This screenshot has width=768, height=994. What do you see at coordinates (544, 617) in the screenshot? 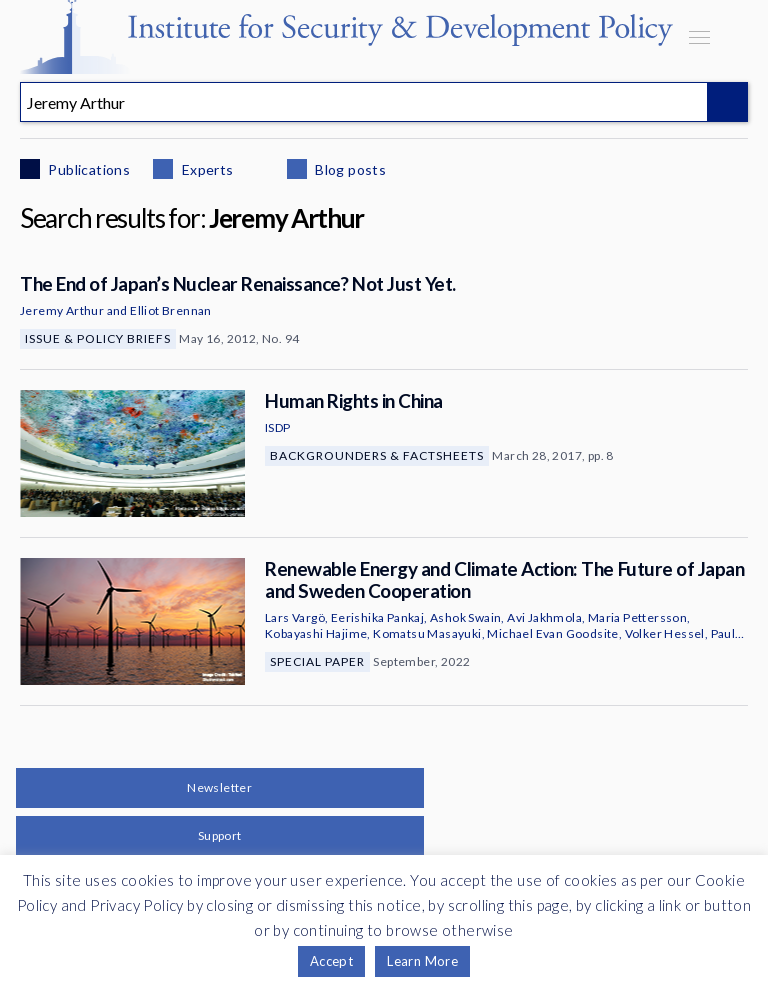
I see `Avi Jakhmola` at bounding box center [544, 617].